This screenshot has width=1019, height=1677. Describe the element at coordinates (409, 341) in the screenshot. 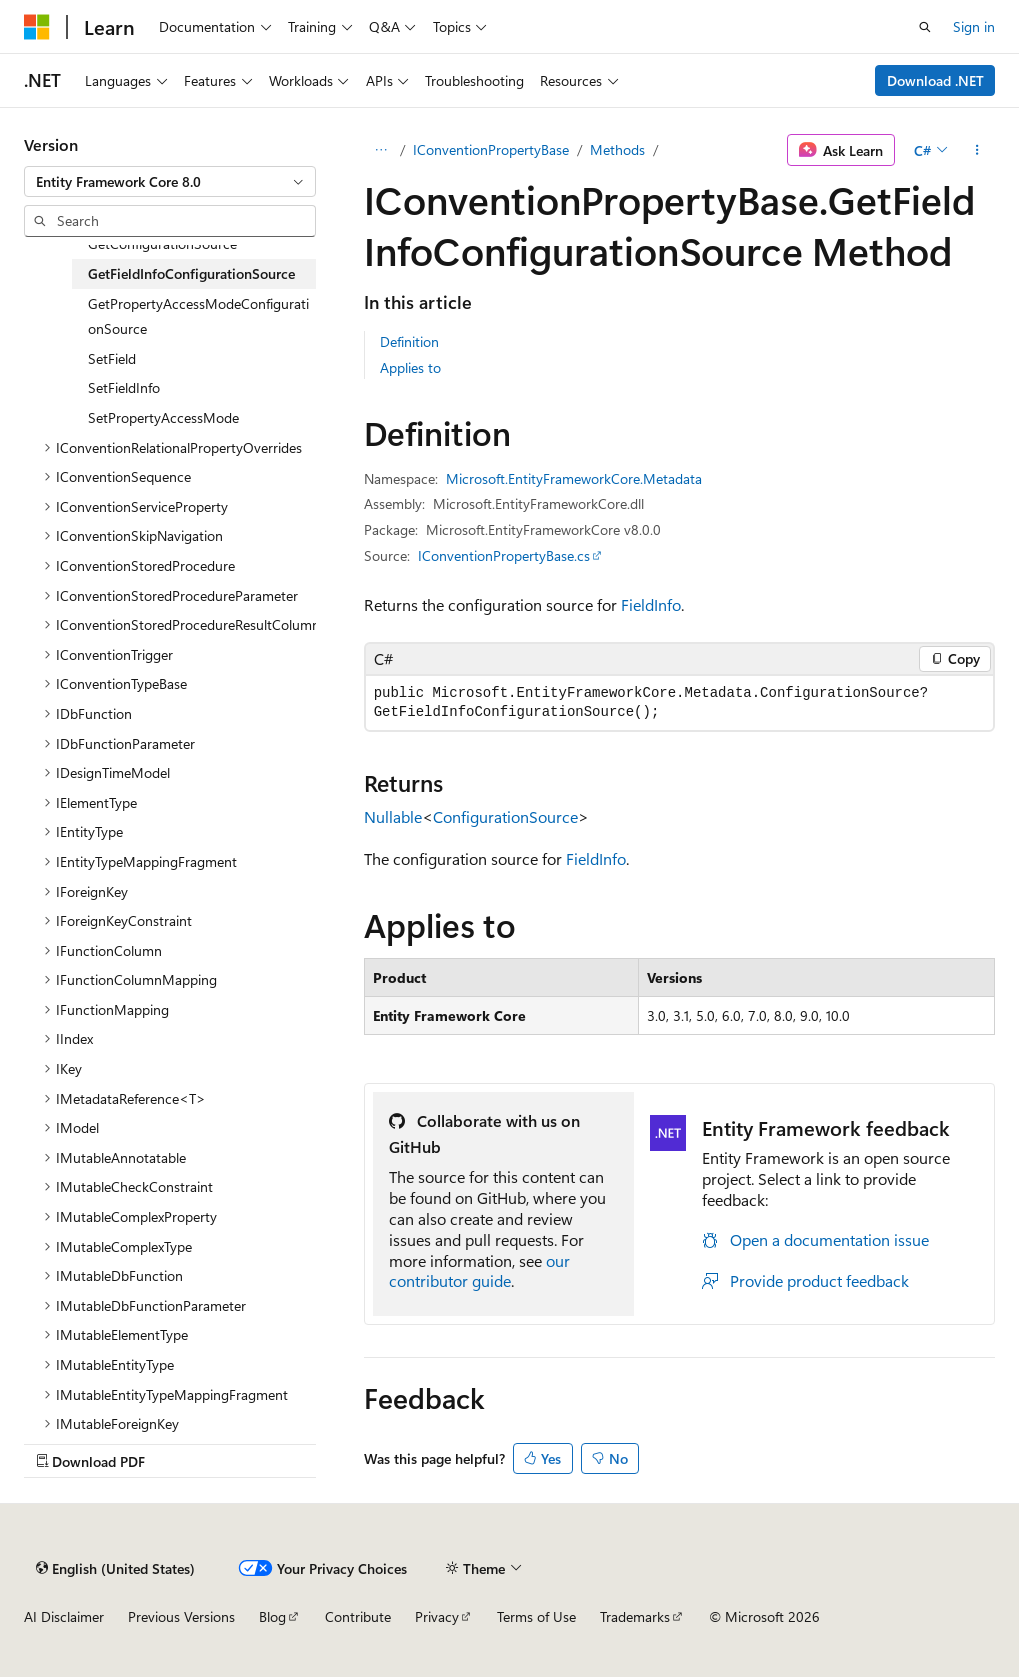

I see `Definition` at that location.